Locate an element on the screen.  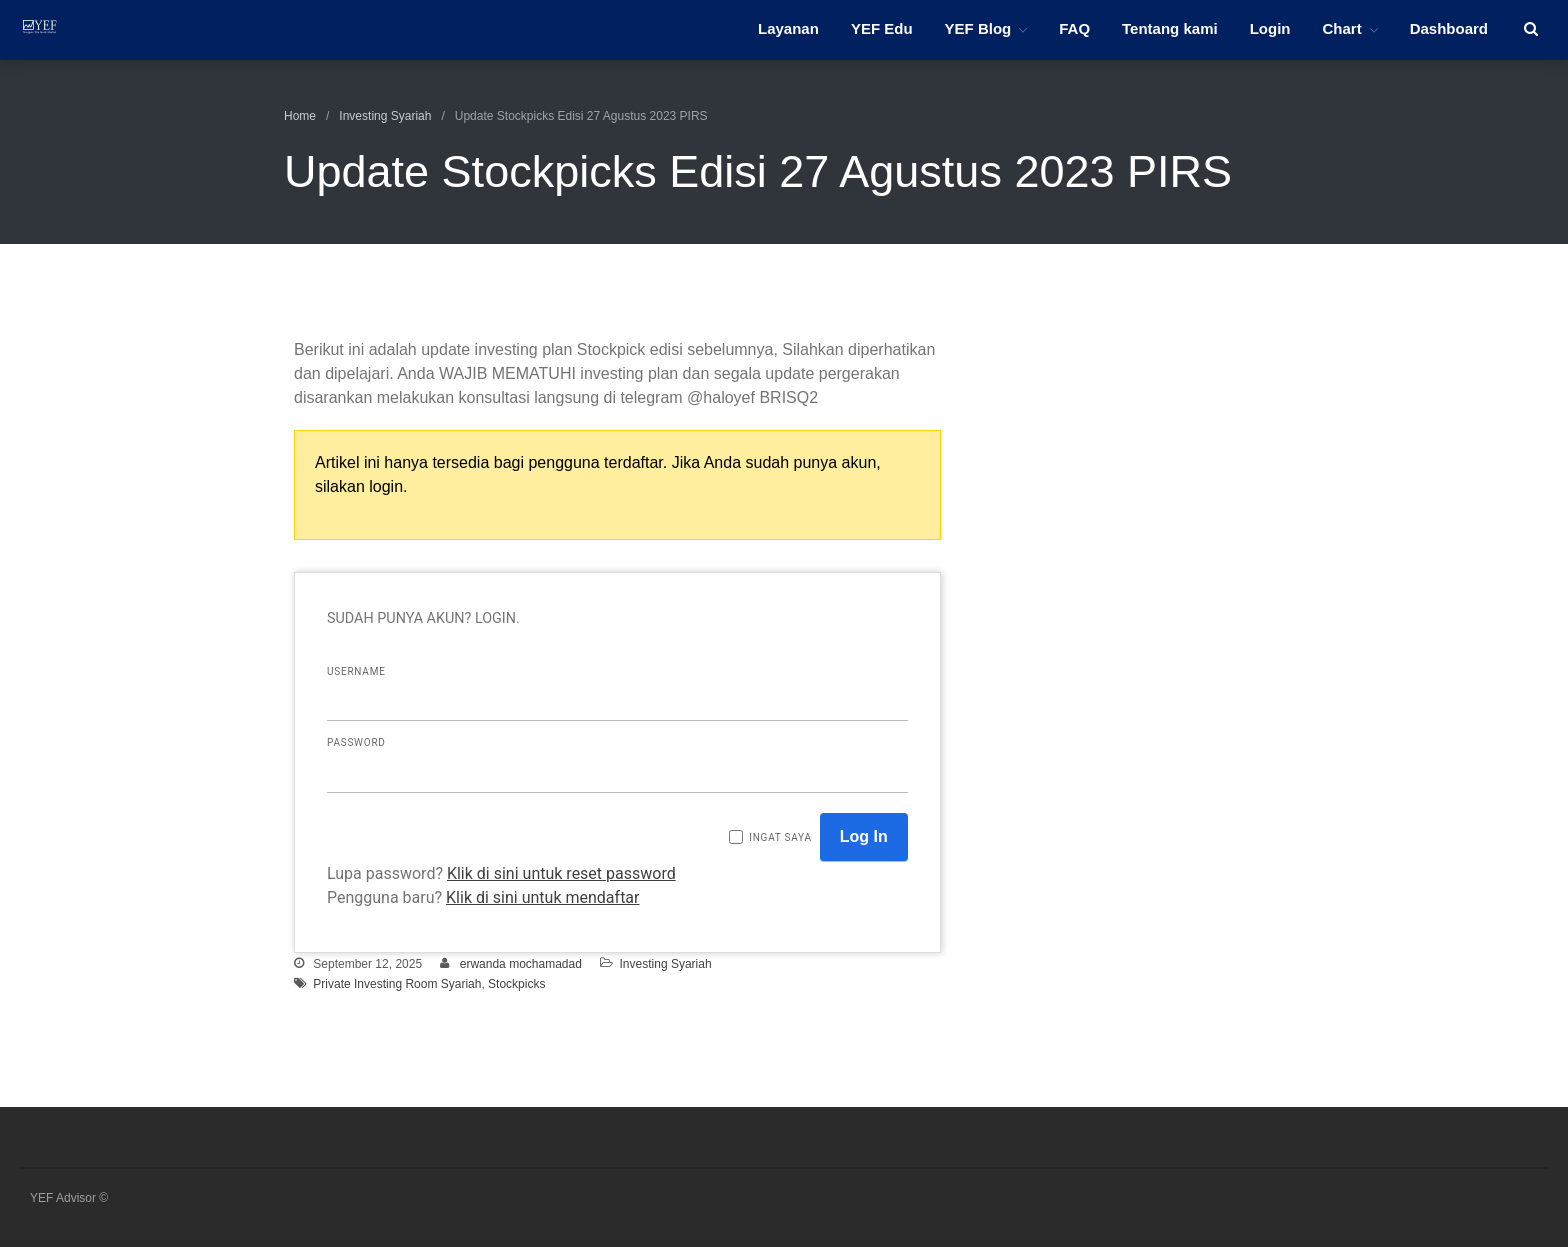
Chart is located at coordinates (1341, 28).